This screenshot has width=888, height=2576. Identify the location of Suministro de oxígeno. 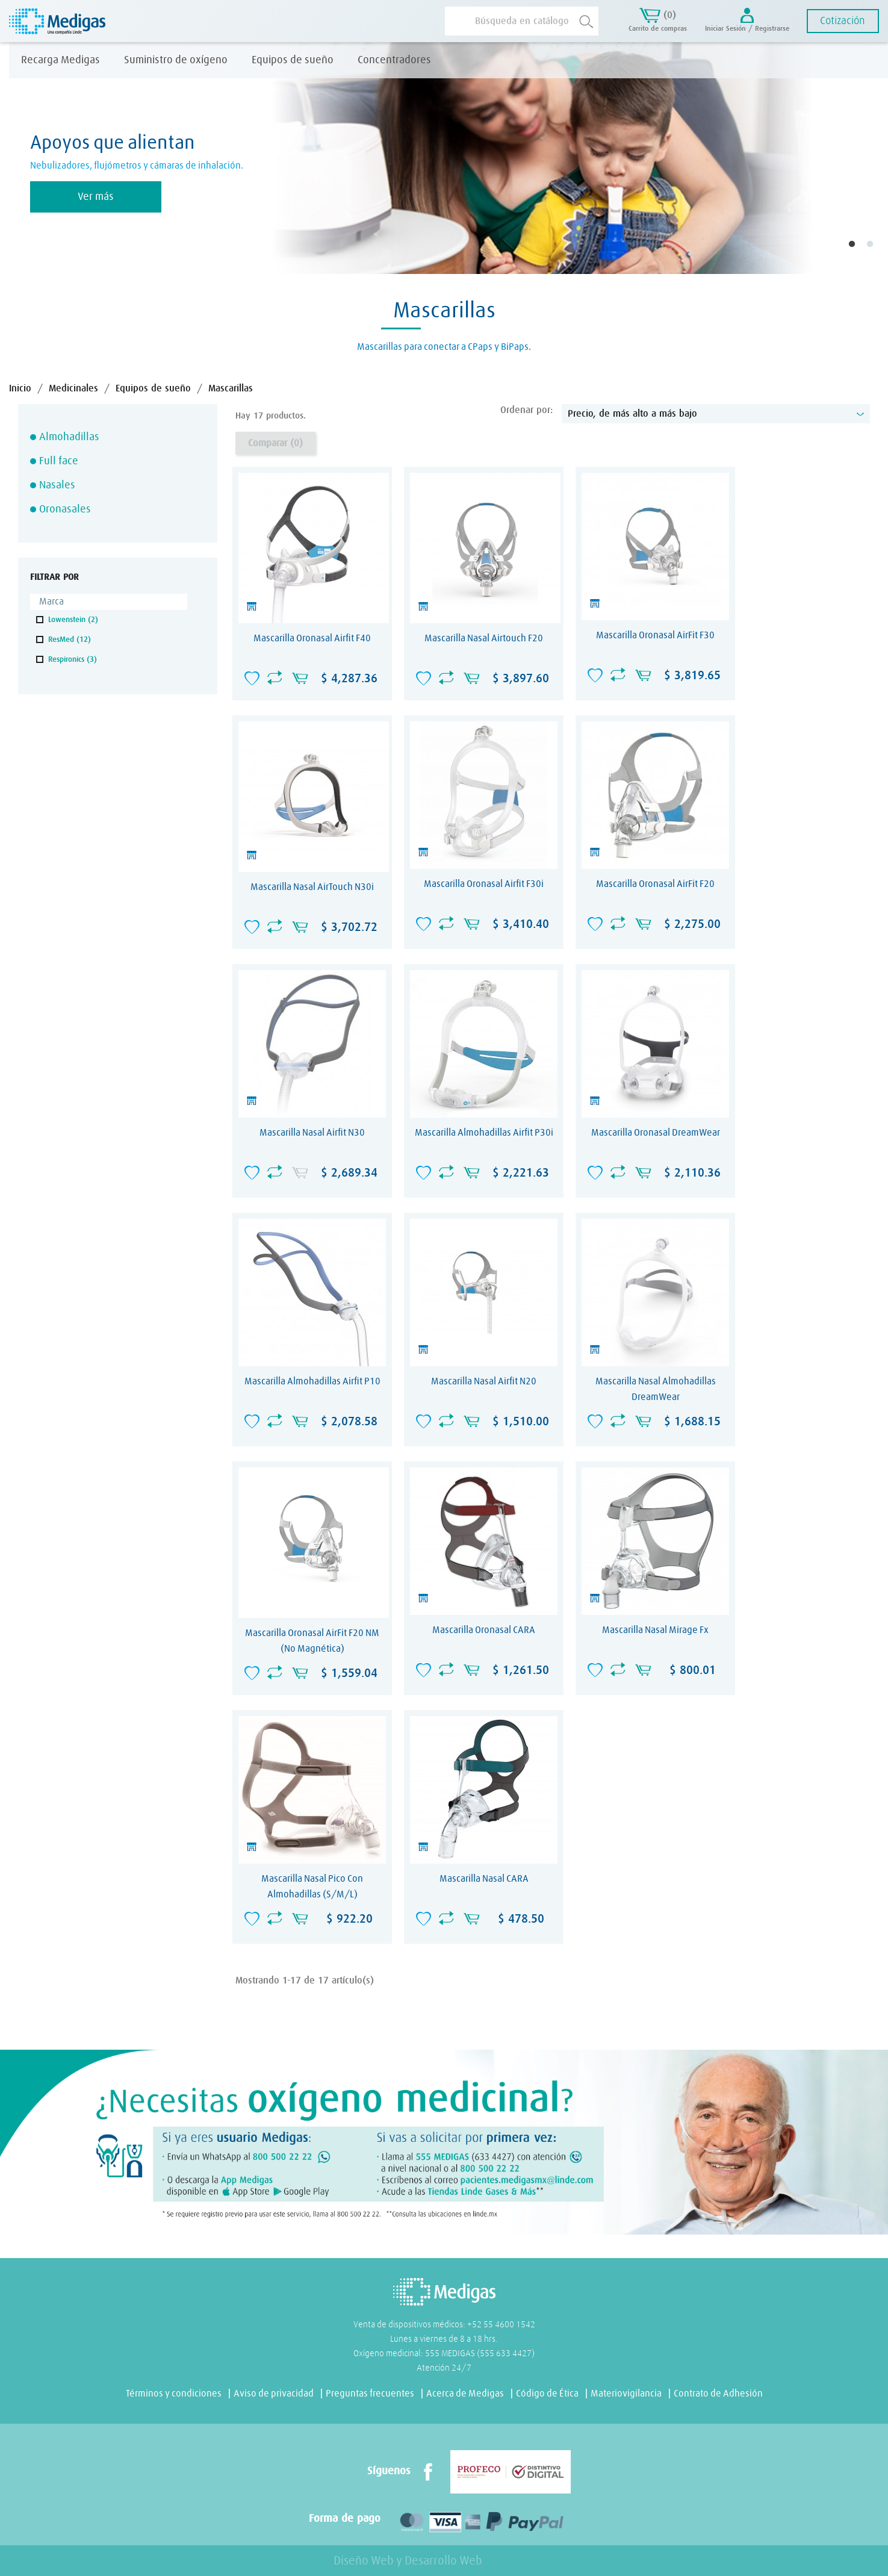
(176, 60).